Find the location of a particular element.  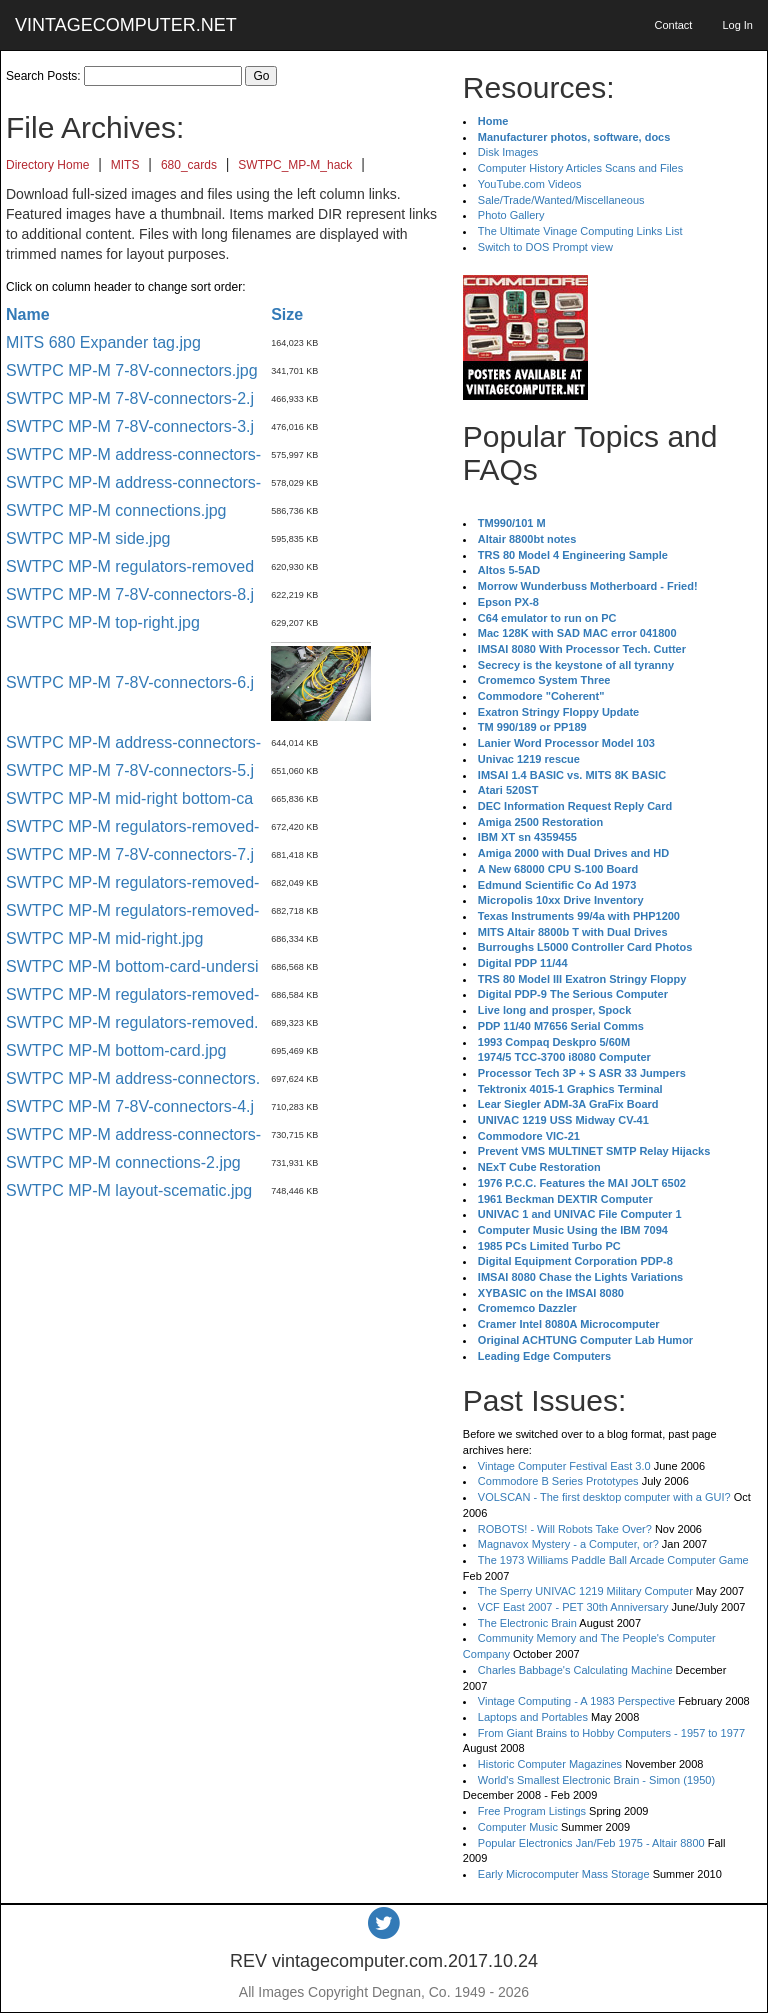

SWTPC MP-M connections-2.jpg is located at coordinates (123, 1162).